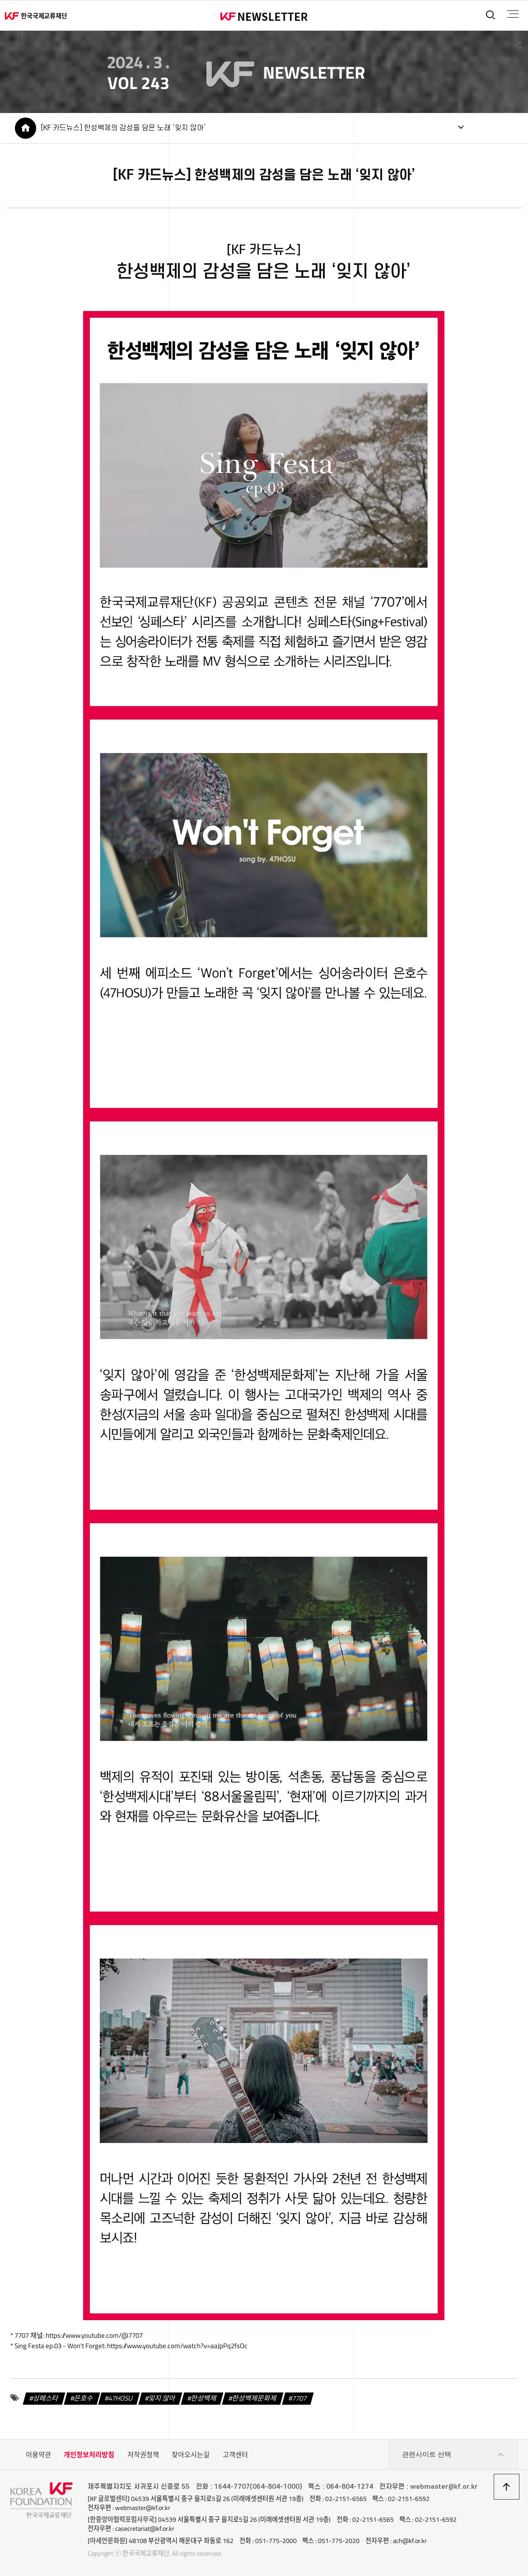 This screenshot has height=2576, width=528. What do you see at coordinates (46, 2398) in the screenshot?
I see `싱페스타` at bounding box center [46, 2398].